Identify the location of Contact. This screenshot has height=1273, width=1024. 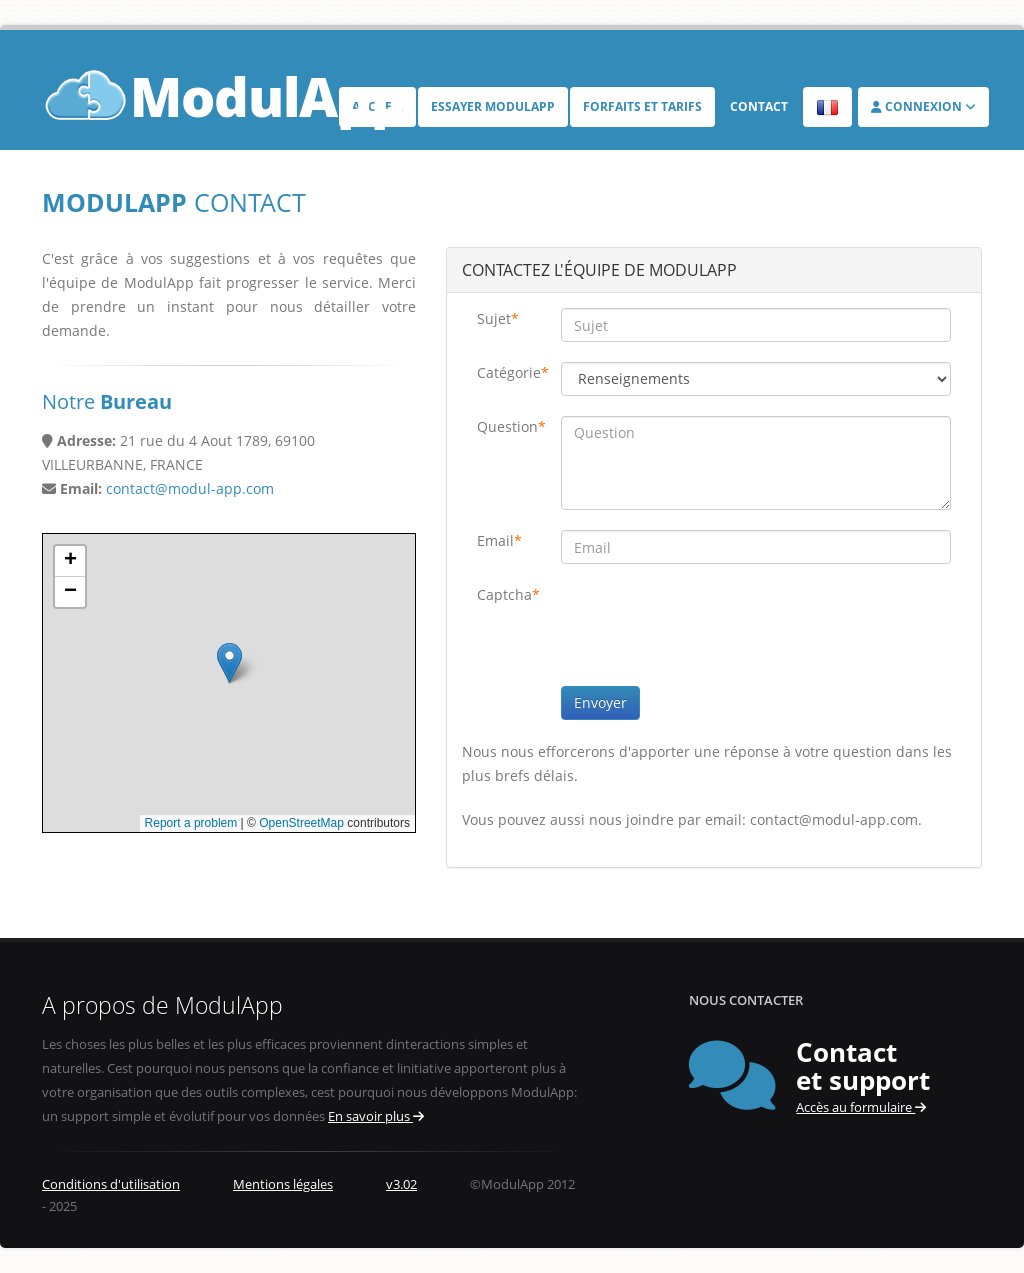
(759, 106).